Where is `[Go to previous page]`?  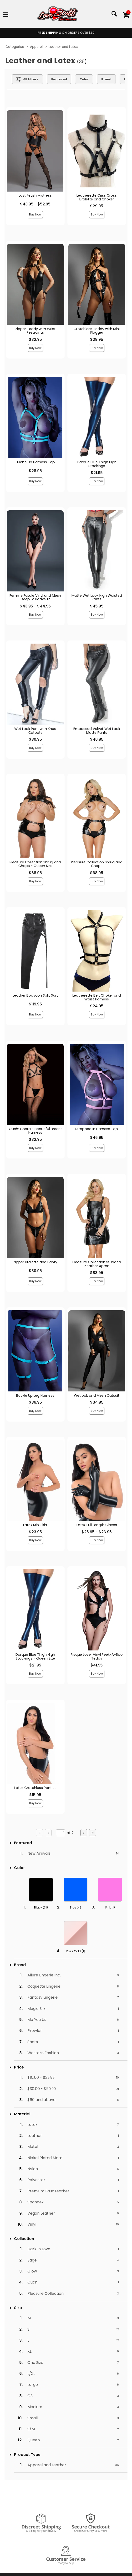
[Go to previous page] is located at coordinates (48, 1832).